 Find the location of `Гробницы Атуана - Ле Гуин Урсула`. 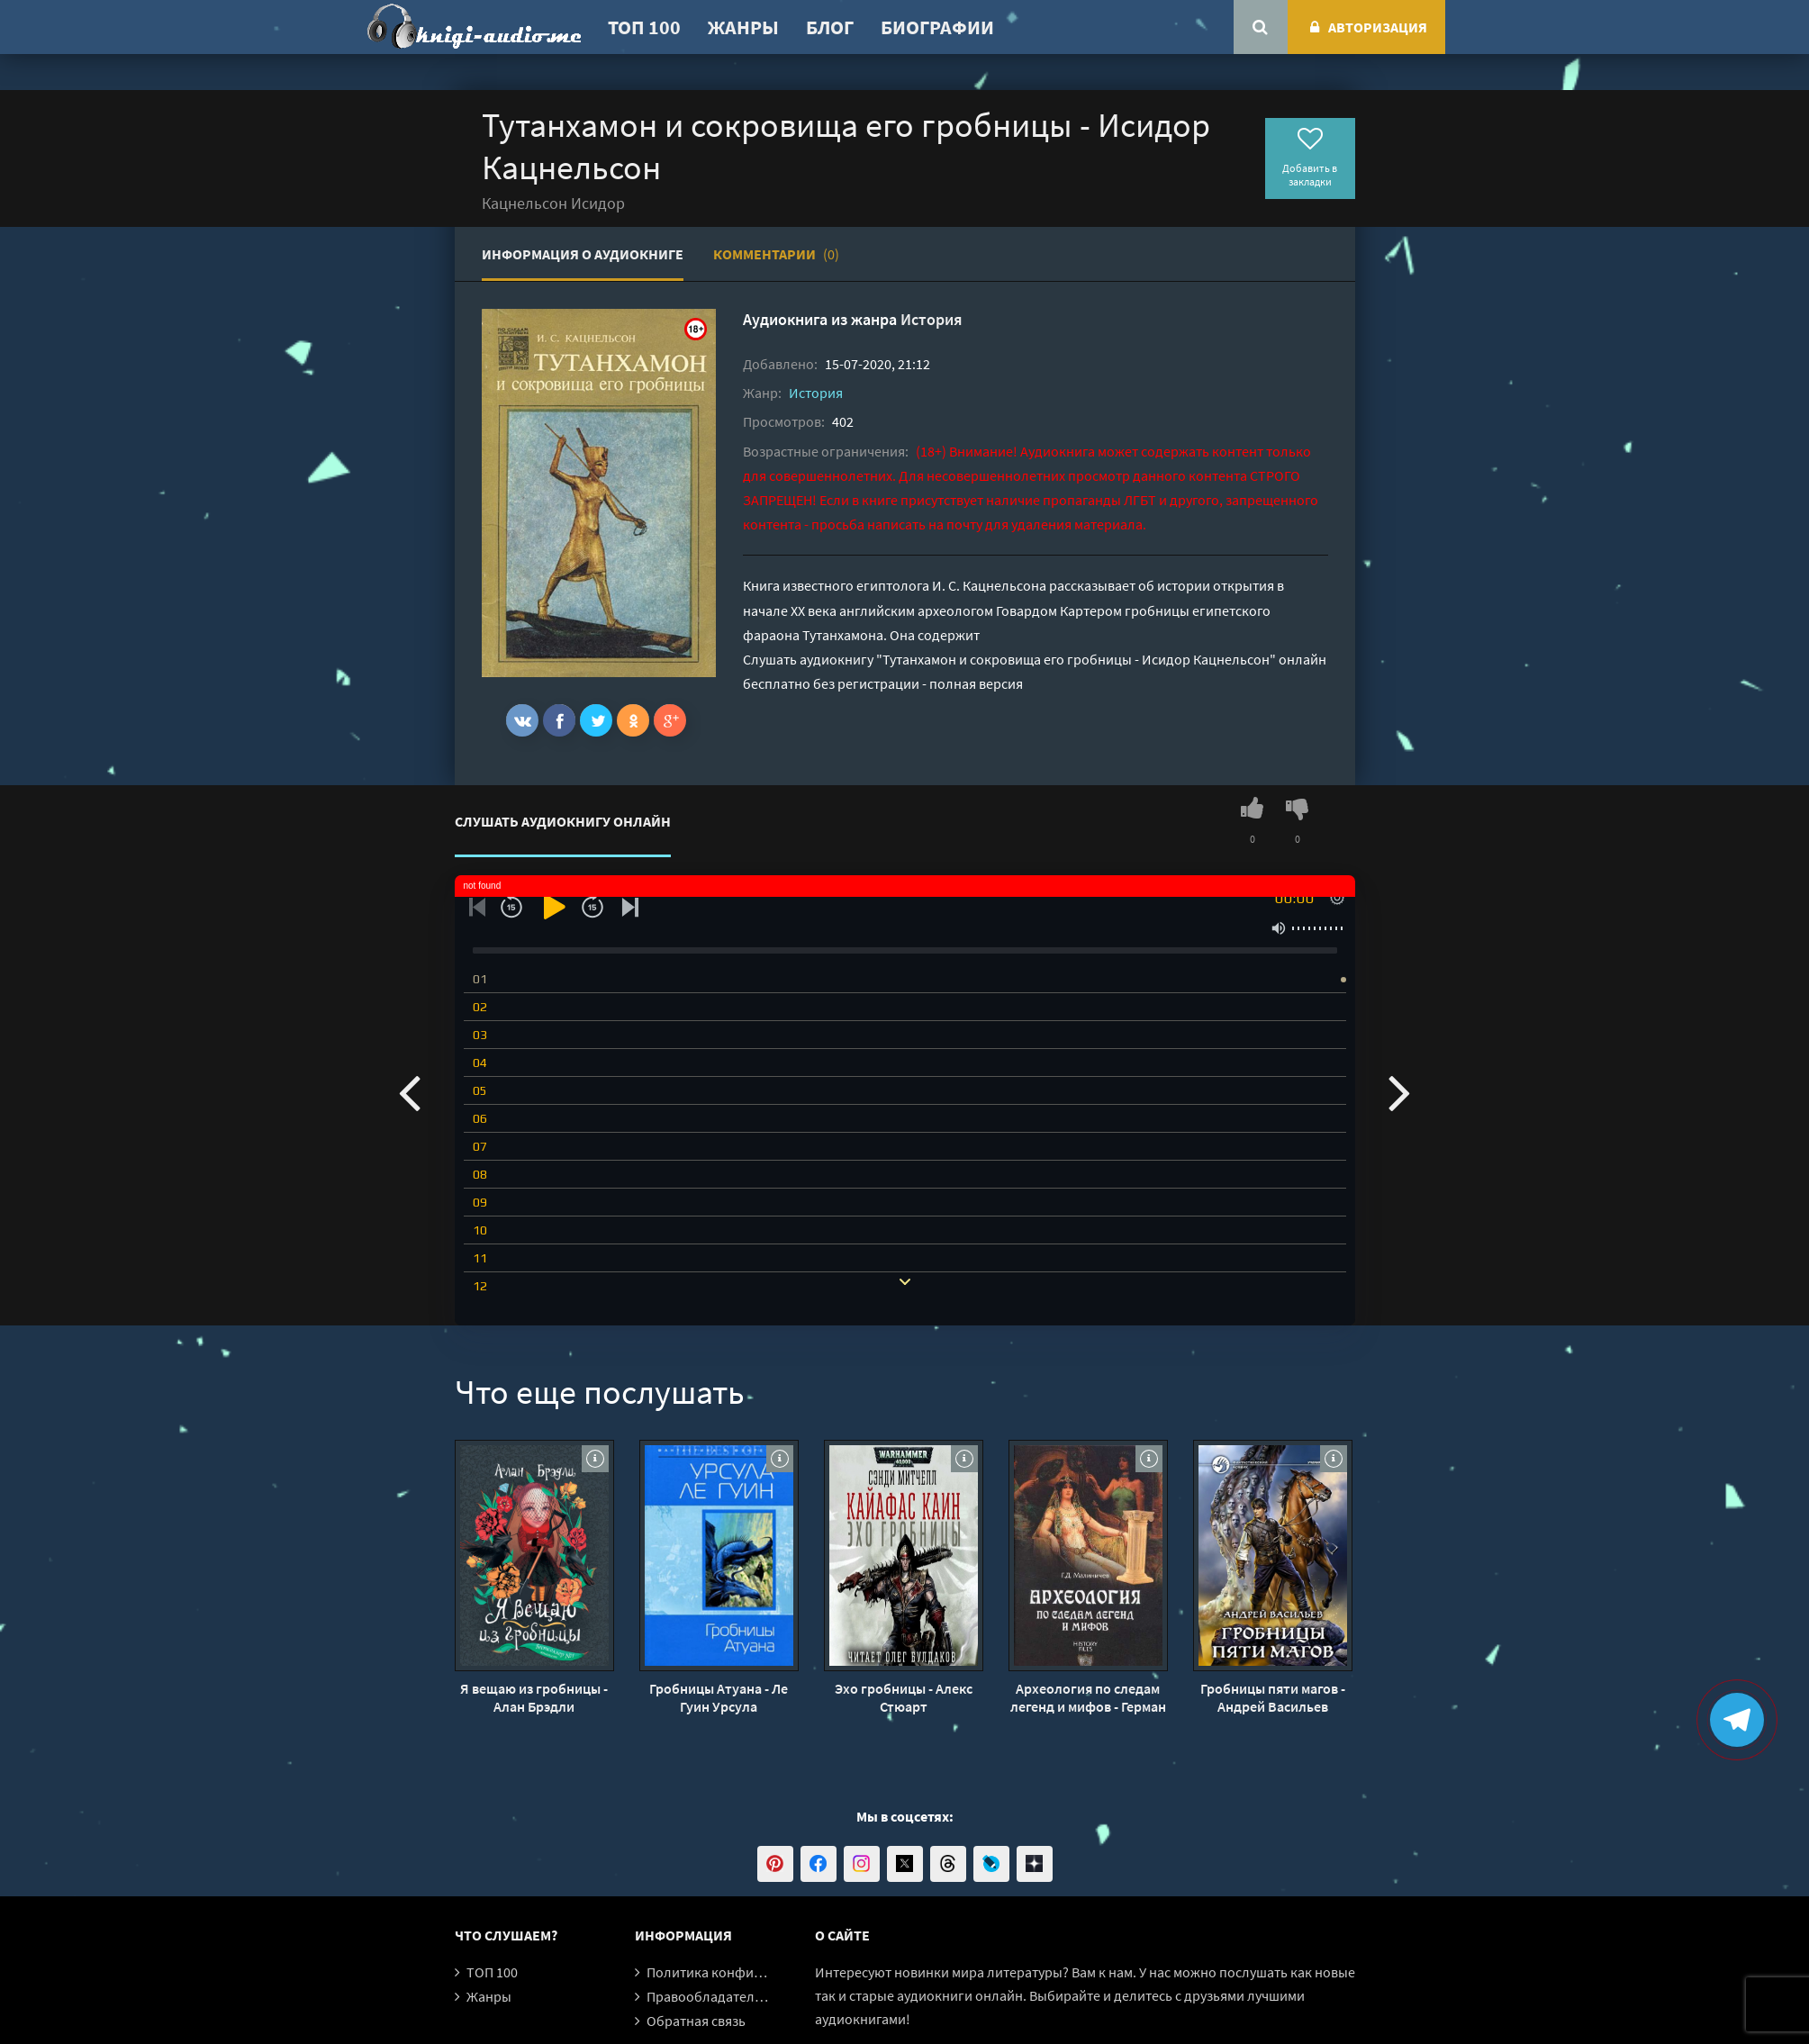

Гробницы Атуана - Ле Гуин Урсула is located at coordinates (718, 1697).